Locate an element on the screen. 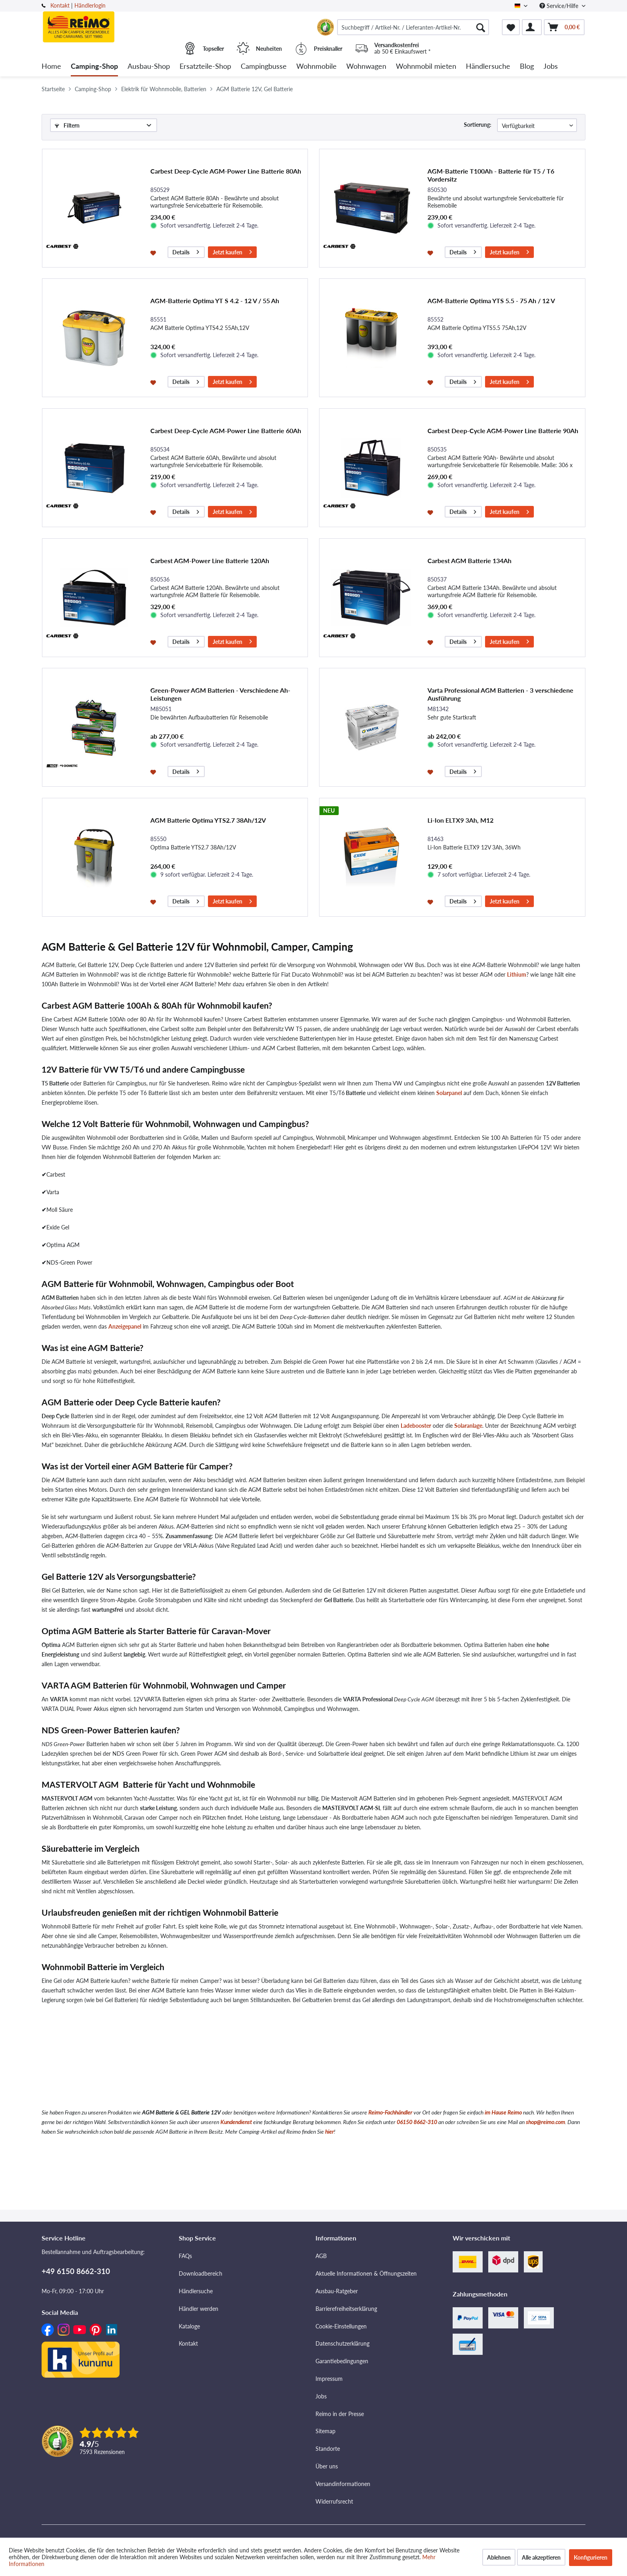 Image resolution: width=627 pixels, height=2576 pixels. Impressum is located at coordinates (329, 2378).